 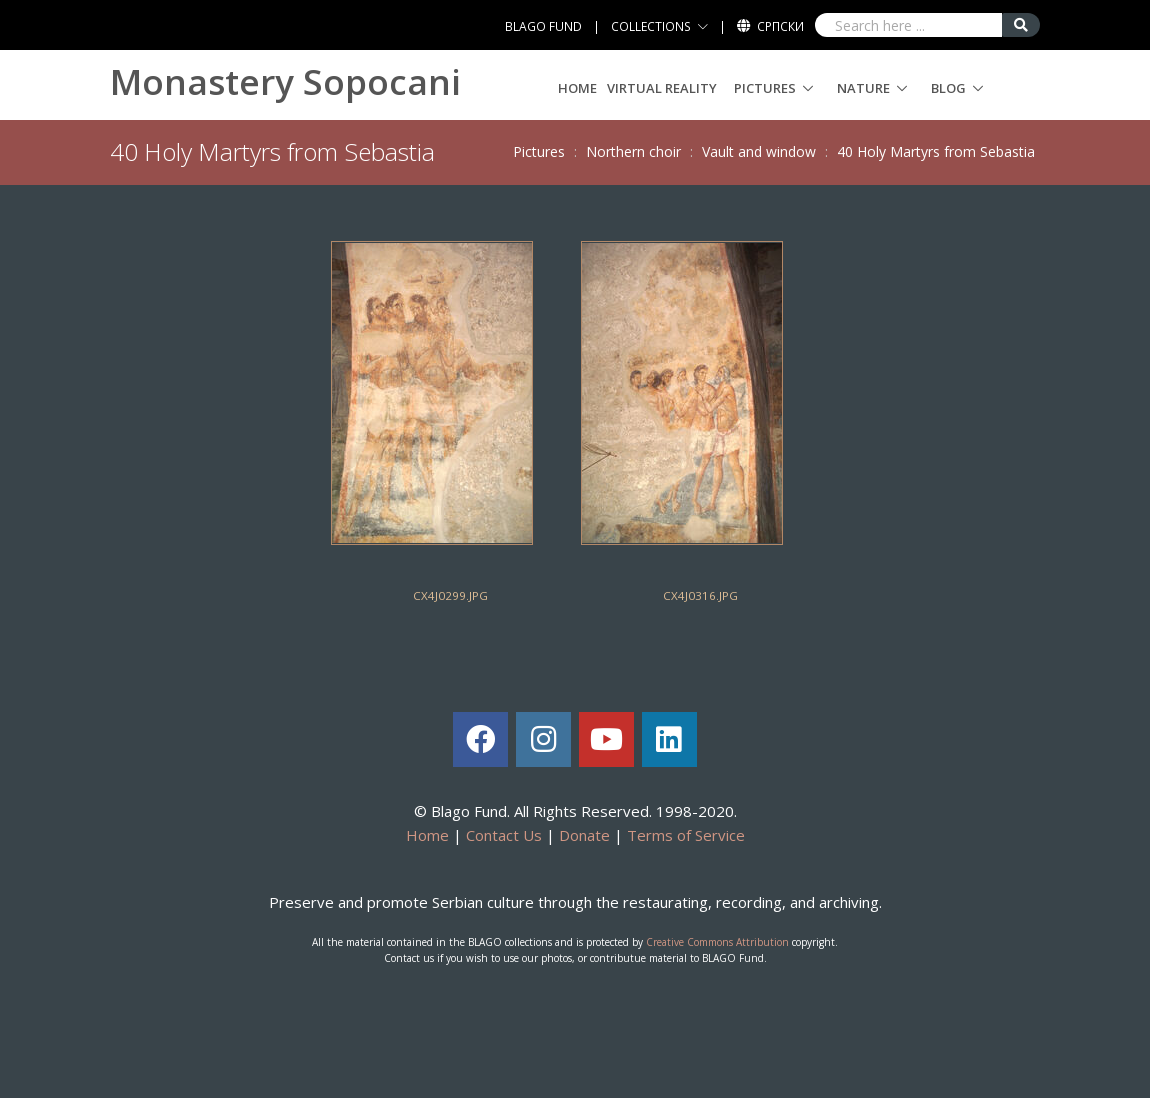 What do you see at coordinates (504, 835) in the screenshot?
I see `Contact Us` at bounding box center [504, 835].